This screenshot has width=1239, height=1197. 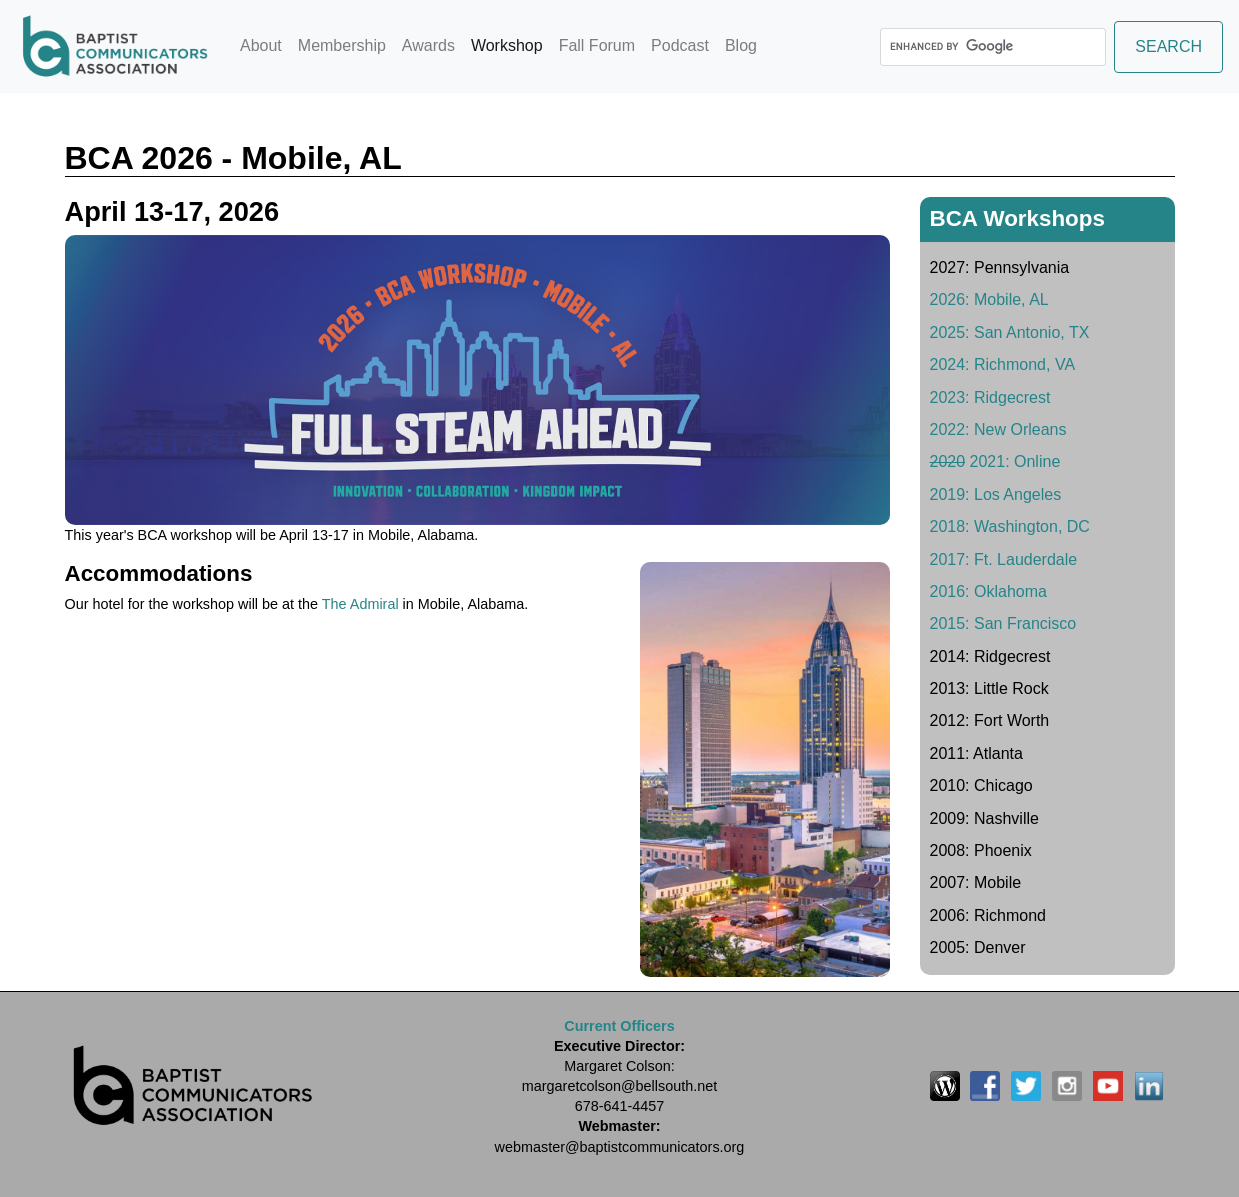 What do you see at coordinates (680, 45) in the screenshot?
I see `Podcast` at bounding box center [680, 45].